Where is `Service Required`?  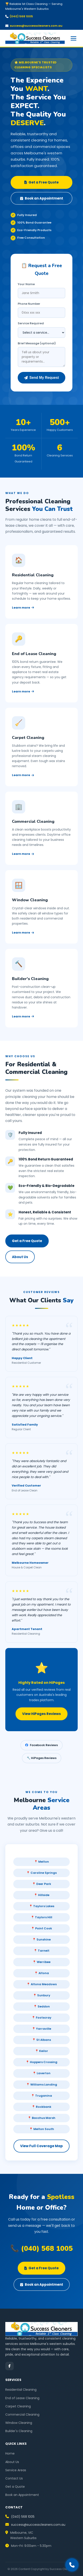 Service Required is located at coordinates (31, 323).